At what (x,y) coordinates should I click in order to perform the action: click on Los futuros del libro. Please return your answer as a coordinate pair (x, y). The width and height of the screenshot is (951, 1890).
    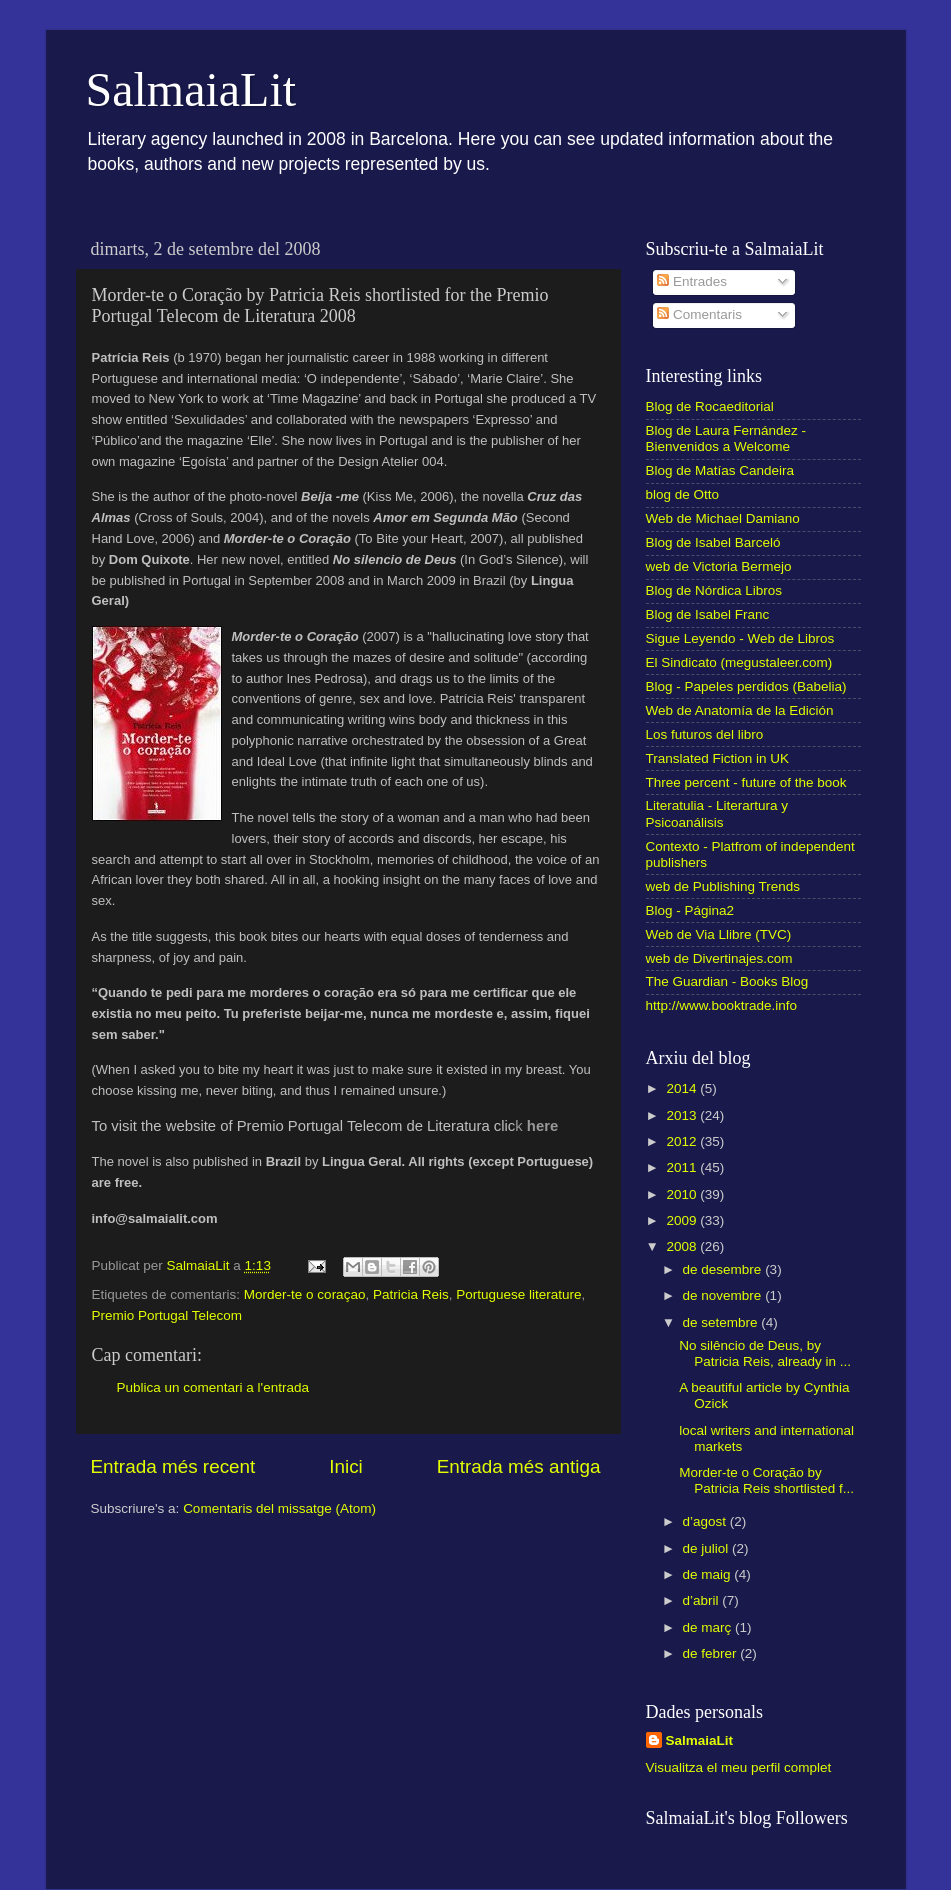
    Looking at the image, I should click on (705, 734).